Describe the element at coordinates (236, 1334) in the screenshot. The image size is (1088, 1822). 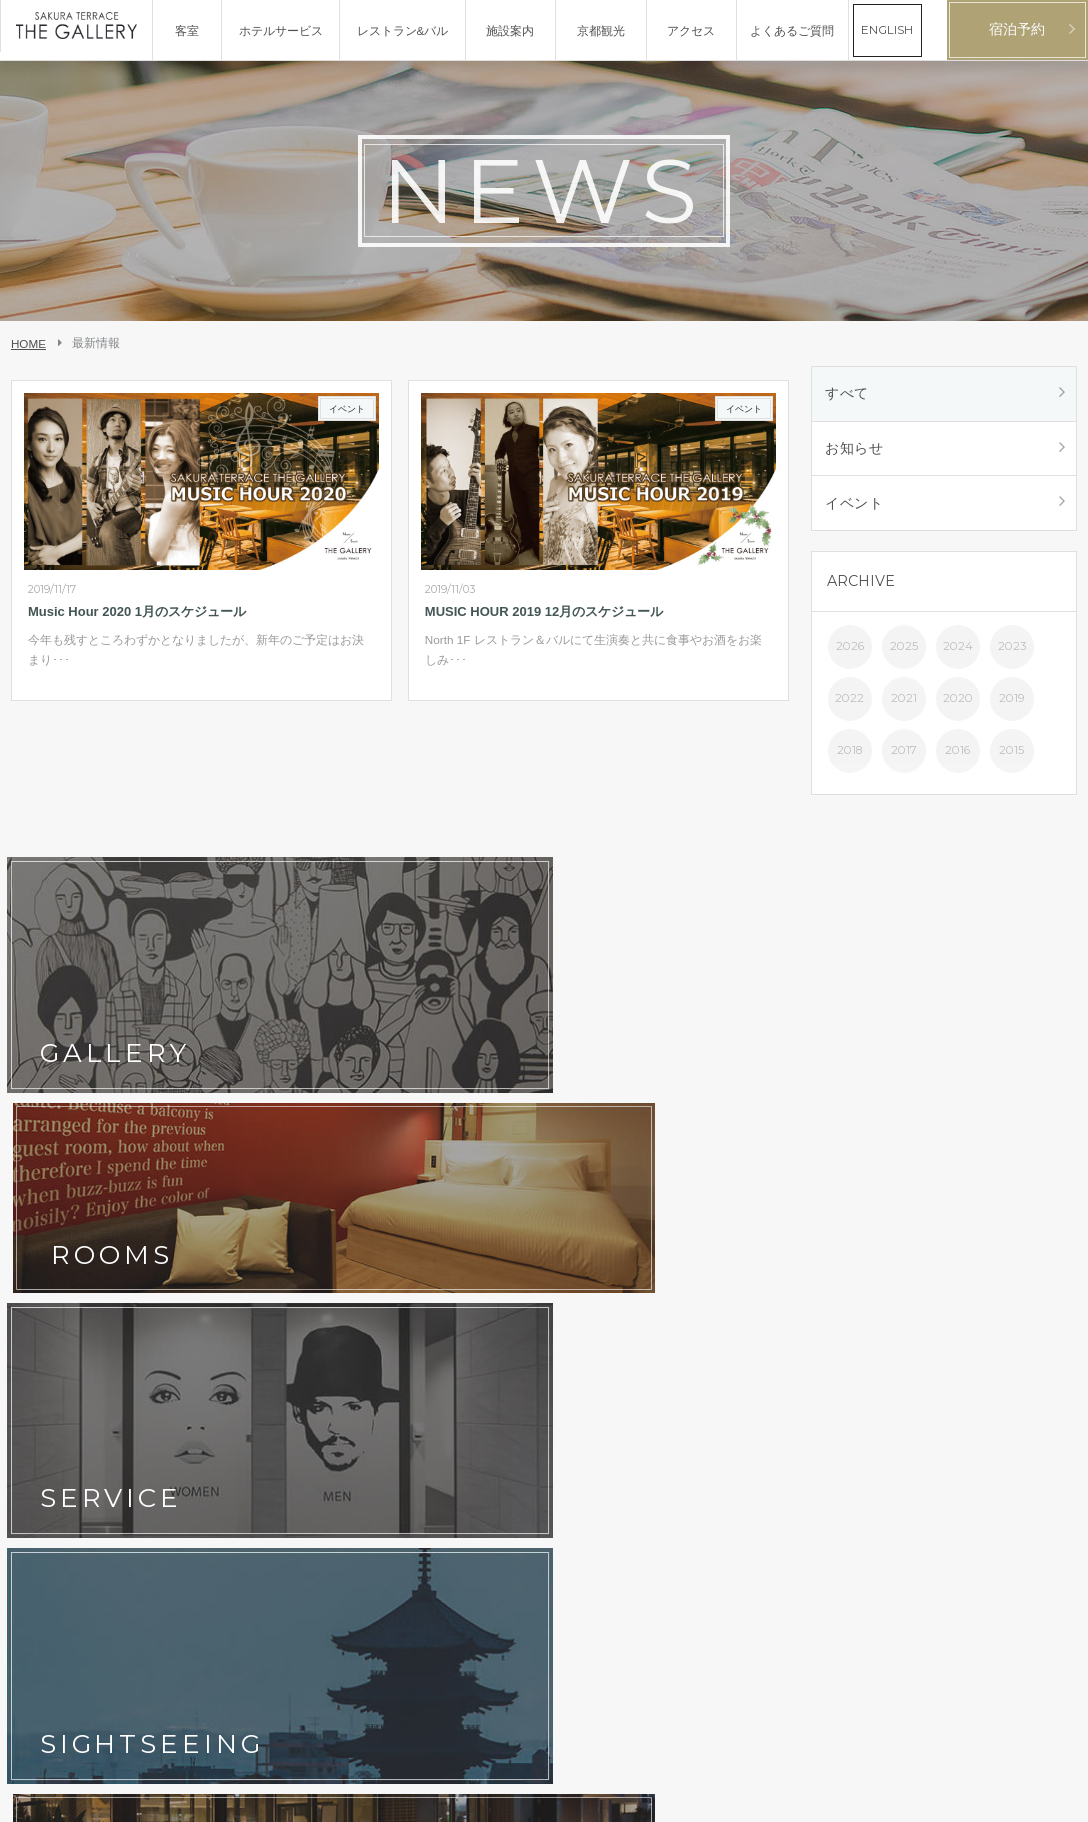
I see `ホテルポリシー` at that location.